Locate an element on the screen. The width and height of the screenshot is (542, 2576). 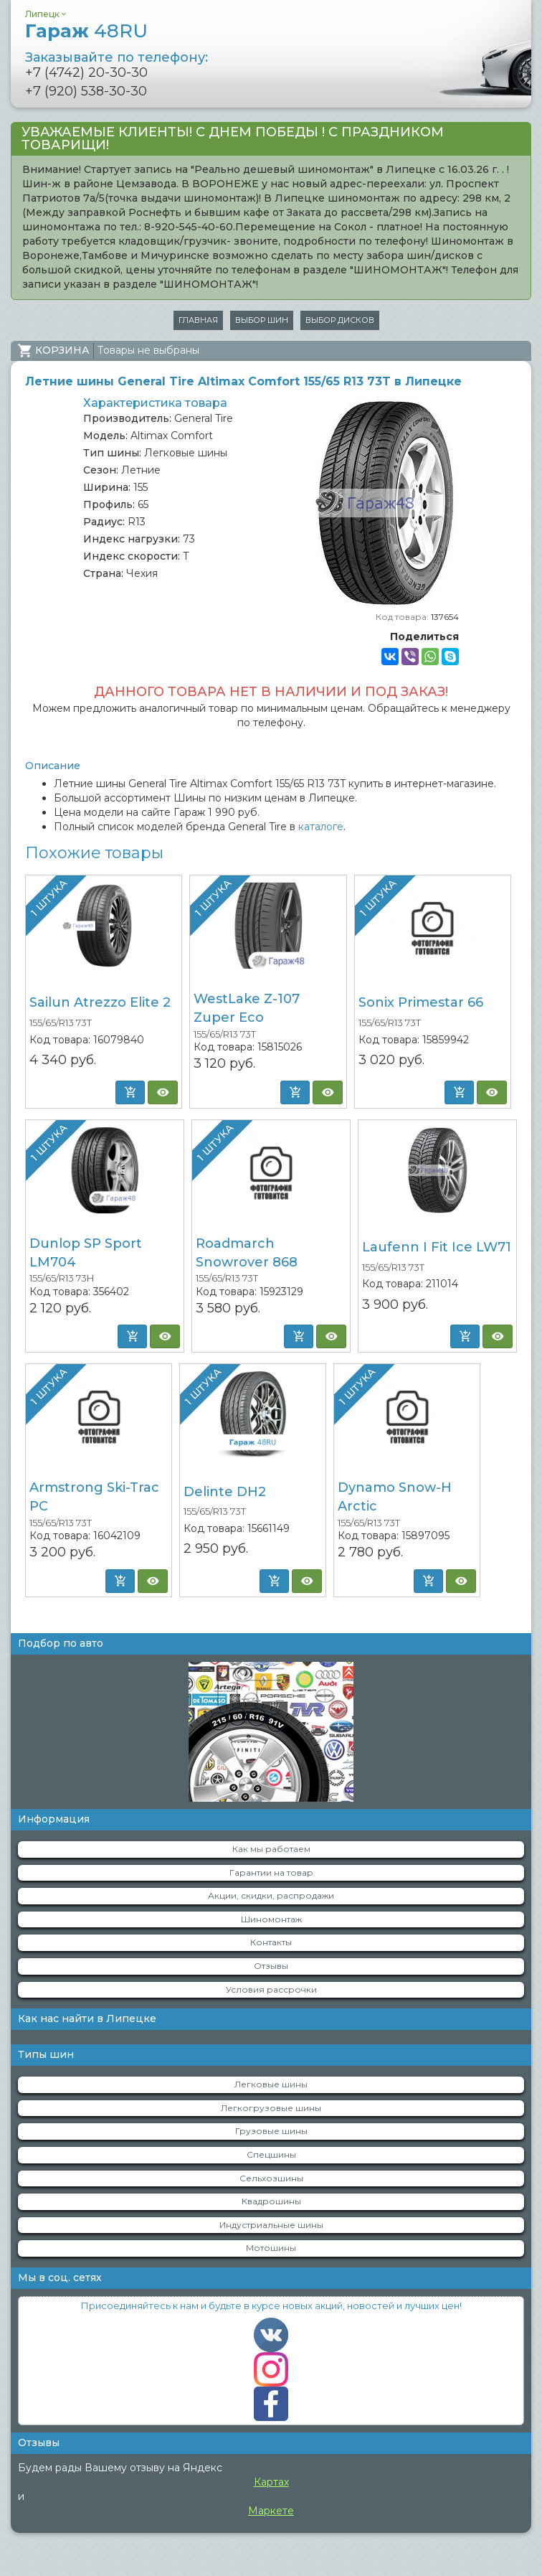
Маркете is located at coordinates (271, 2510).